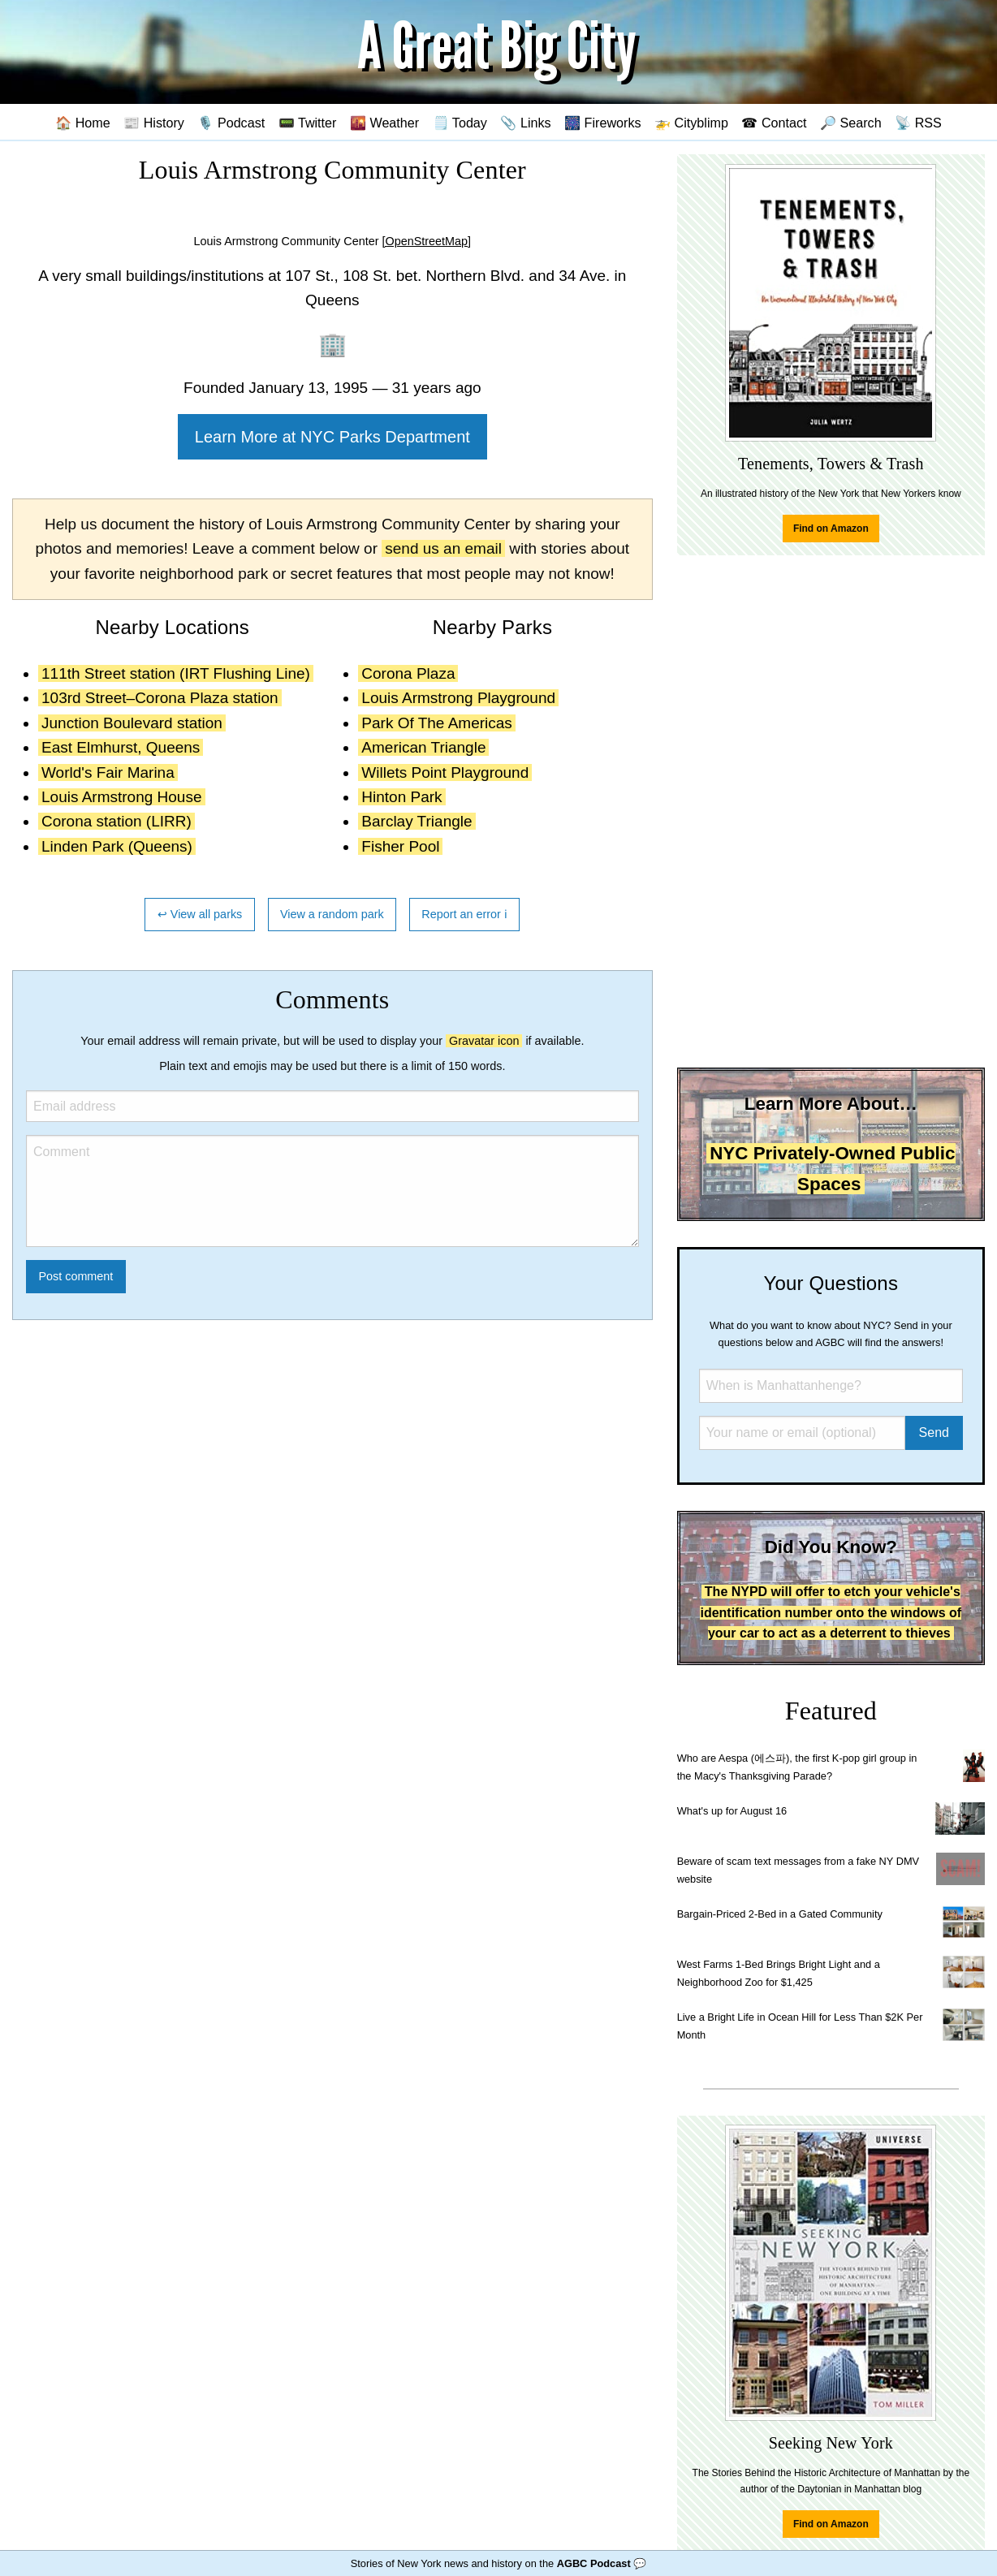 The width and height of the screenshot is (997, 2576). What do you see at coordinates (159, 697) in the screenshot?
I see `103rd Street–Corona Plaza station` at bounding box center [159, 697].